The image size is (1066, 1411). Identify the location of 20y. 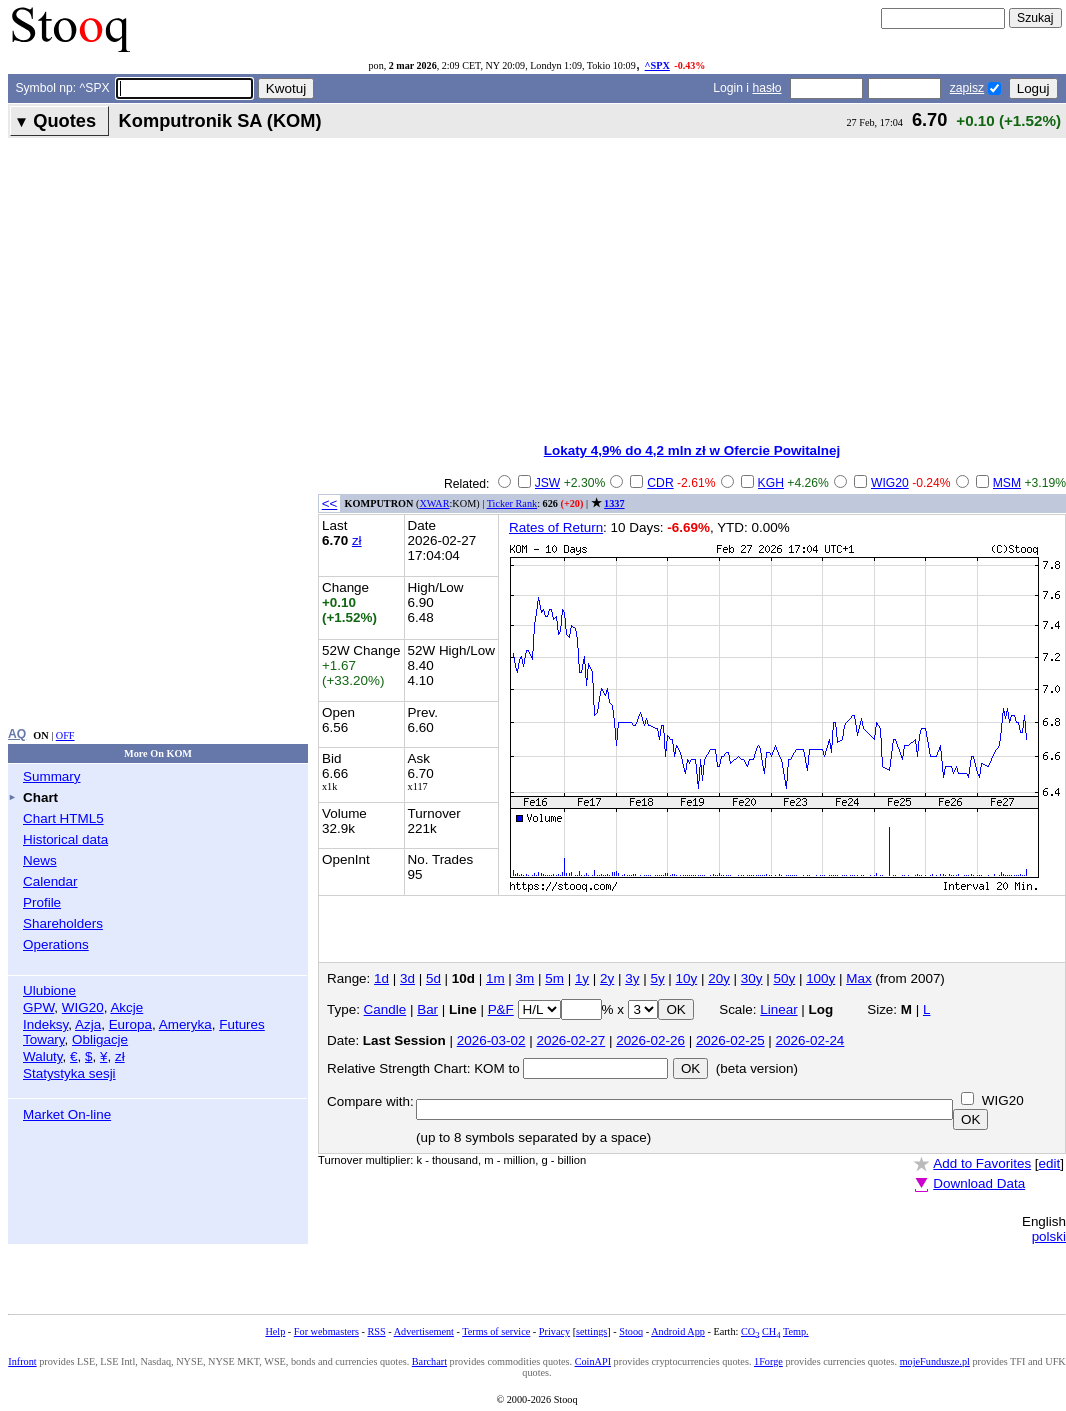
(719, 978).